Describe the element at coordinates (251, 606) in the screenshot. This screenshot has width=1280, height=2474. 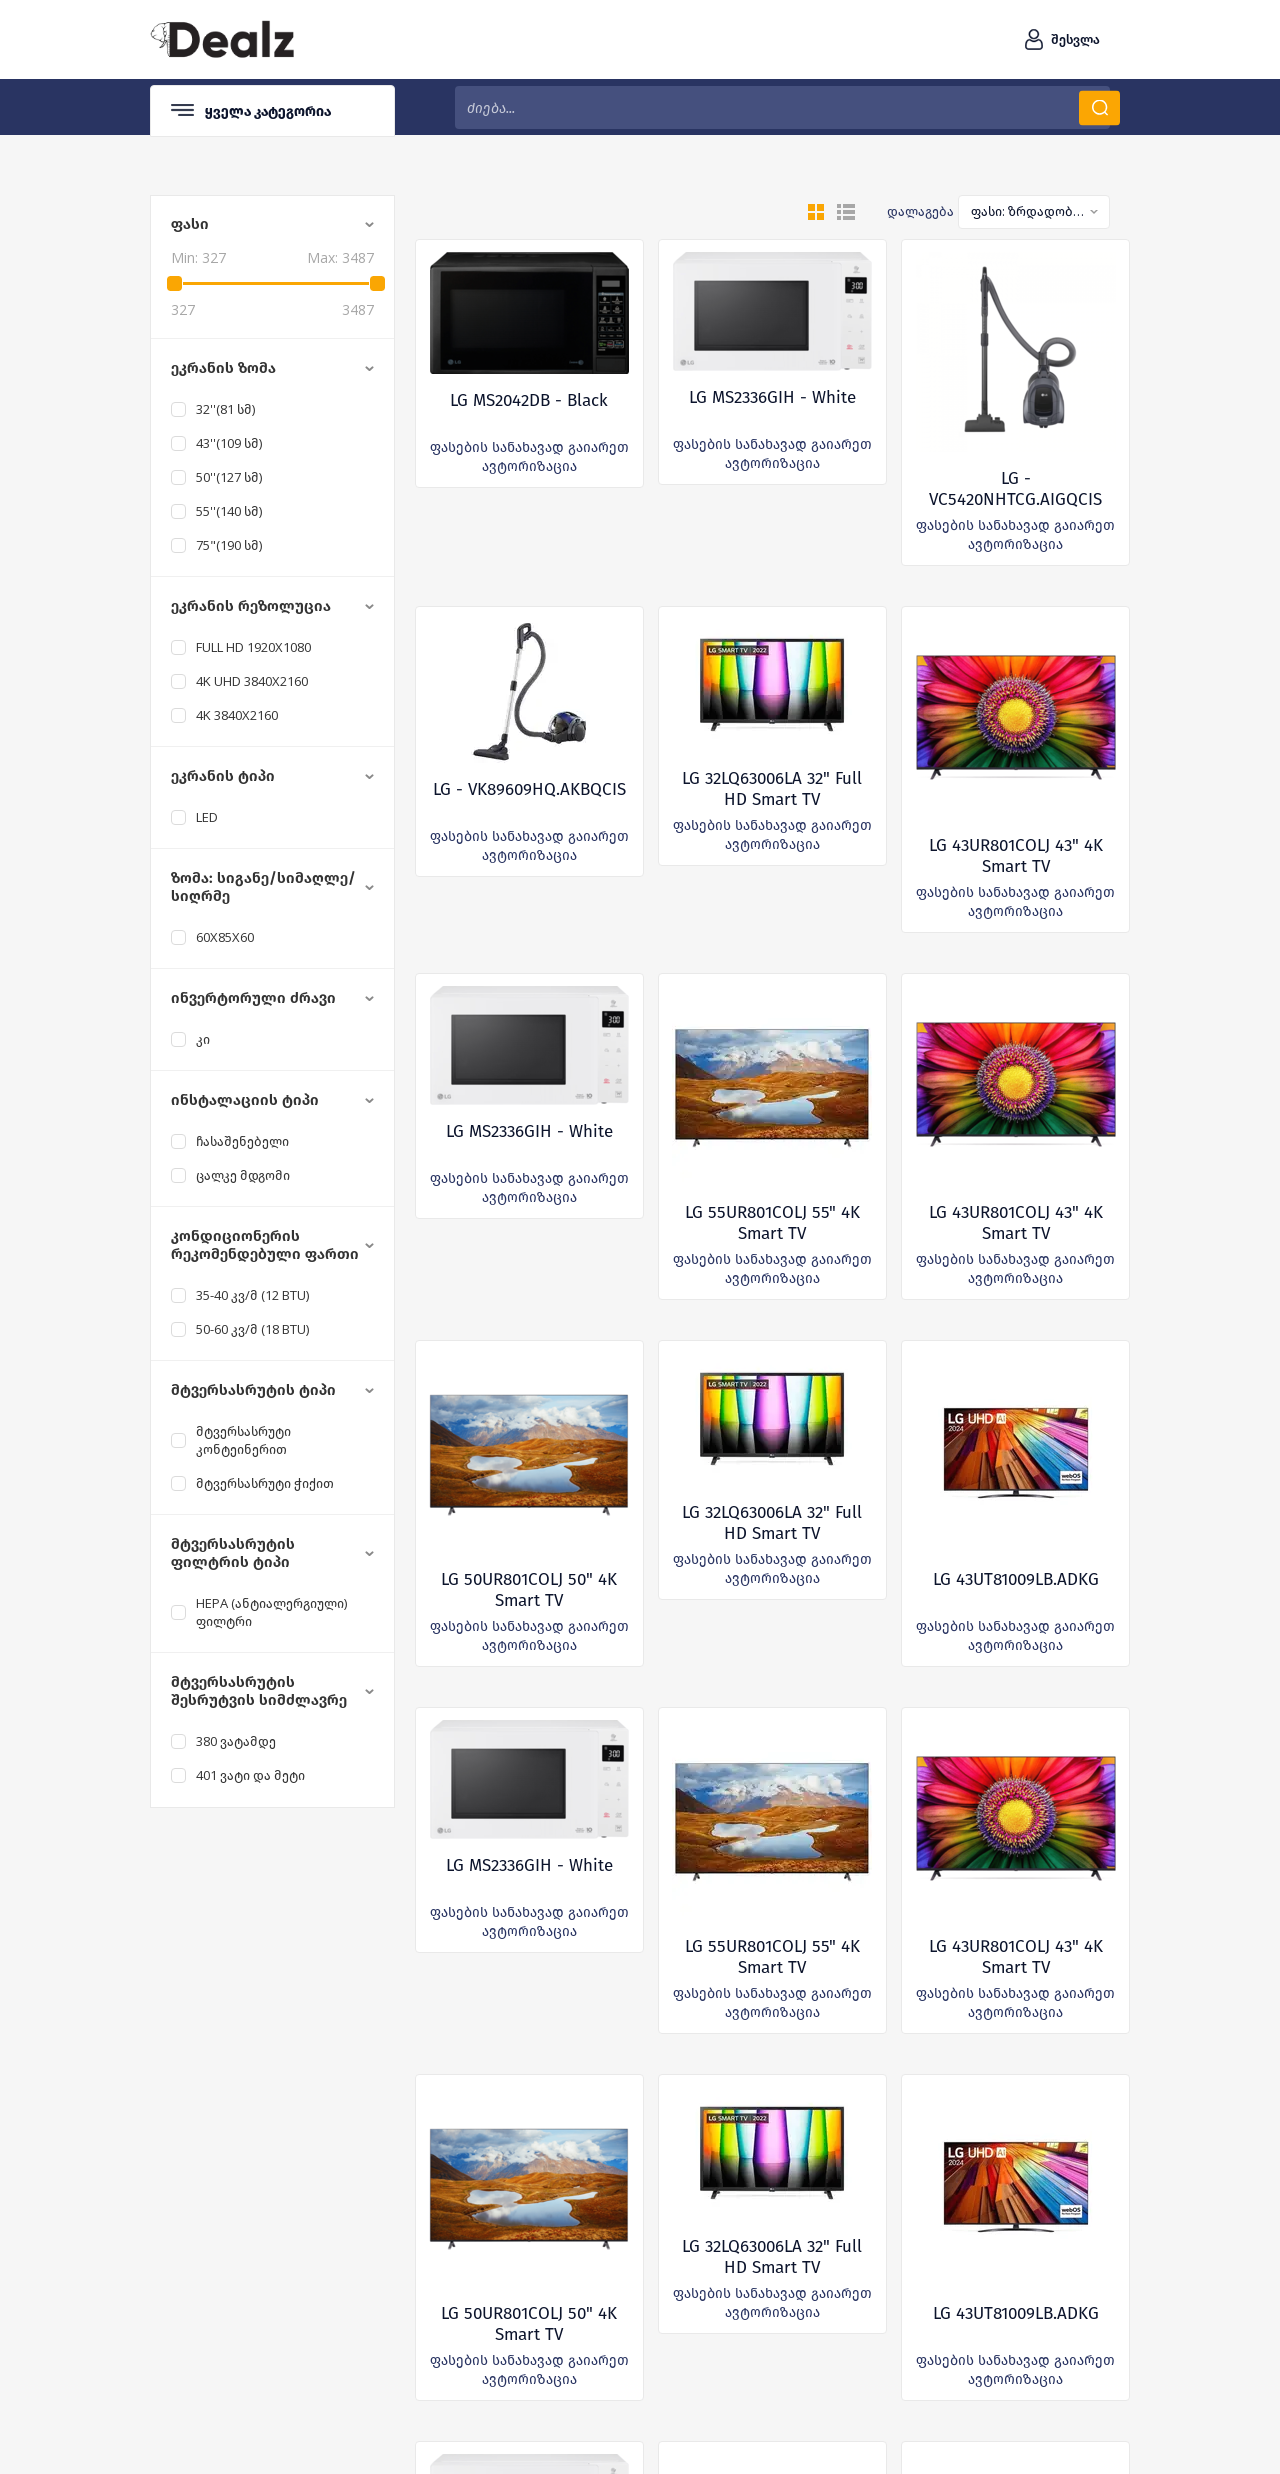
I see `ეკრანის რეზოლუცია` at that location.